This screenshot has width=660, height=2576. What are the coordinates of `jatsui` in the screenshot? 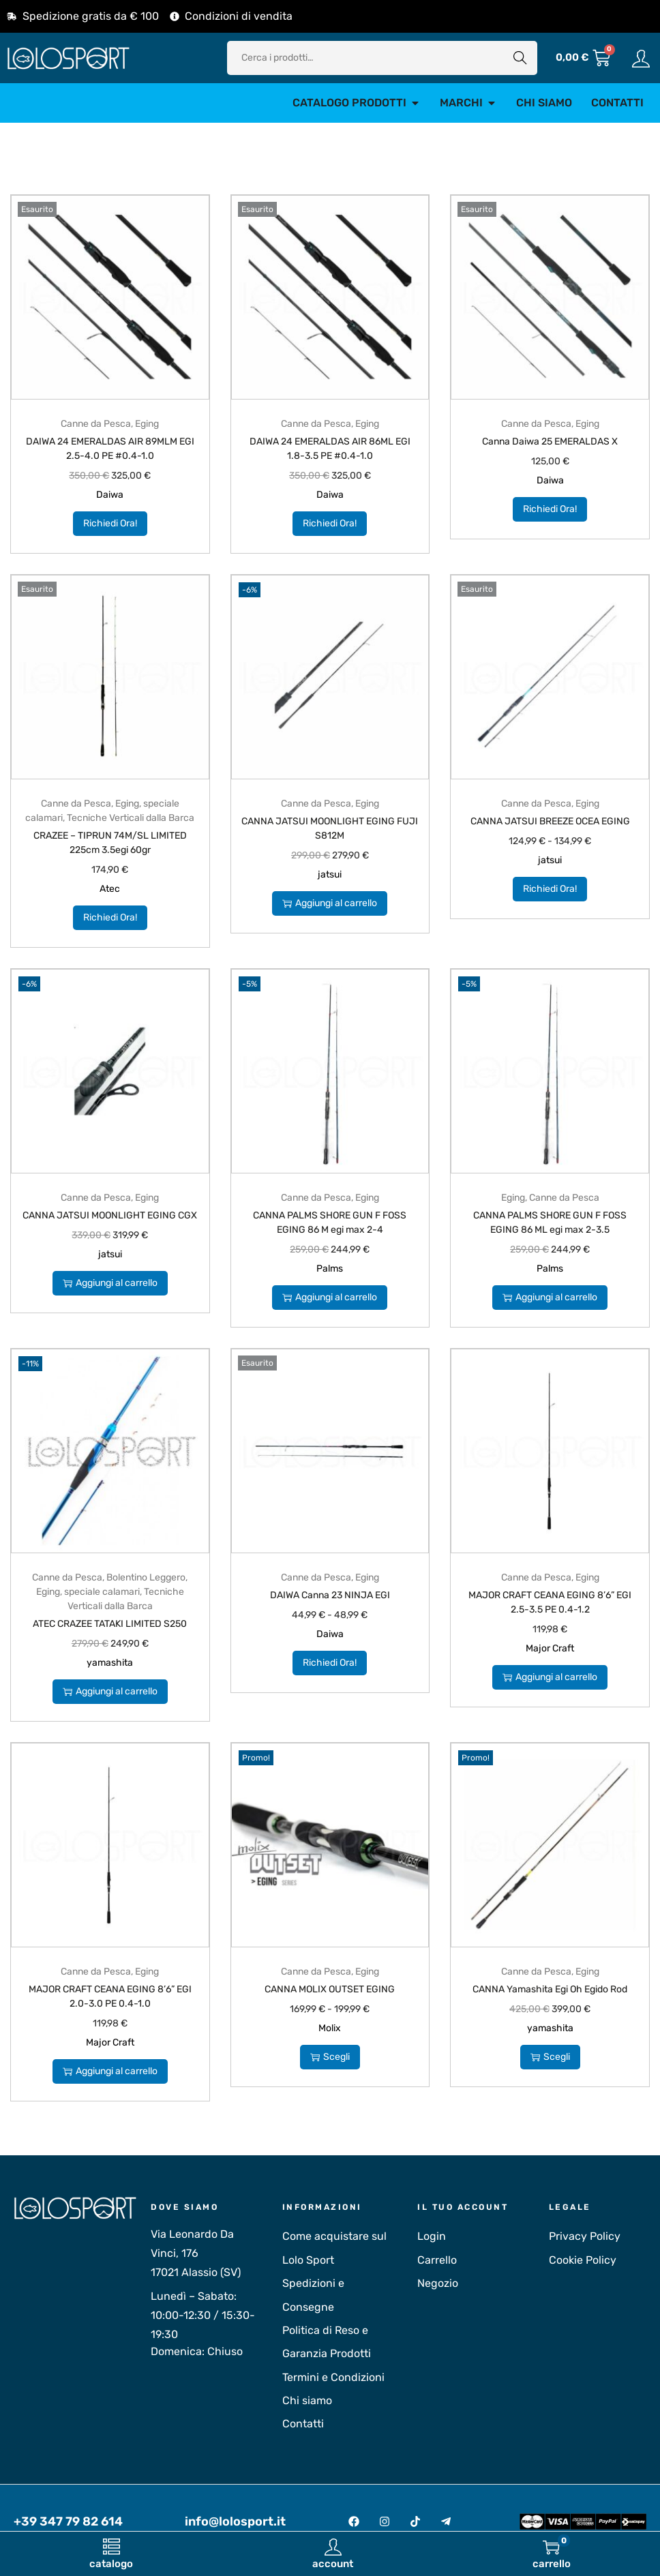 It's located at (330, 874).